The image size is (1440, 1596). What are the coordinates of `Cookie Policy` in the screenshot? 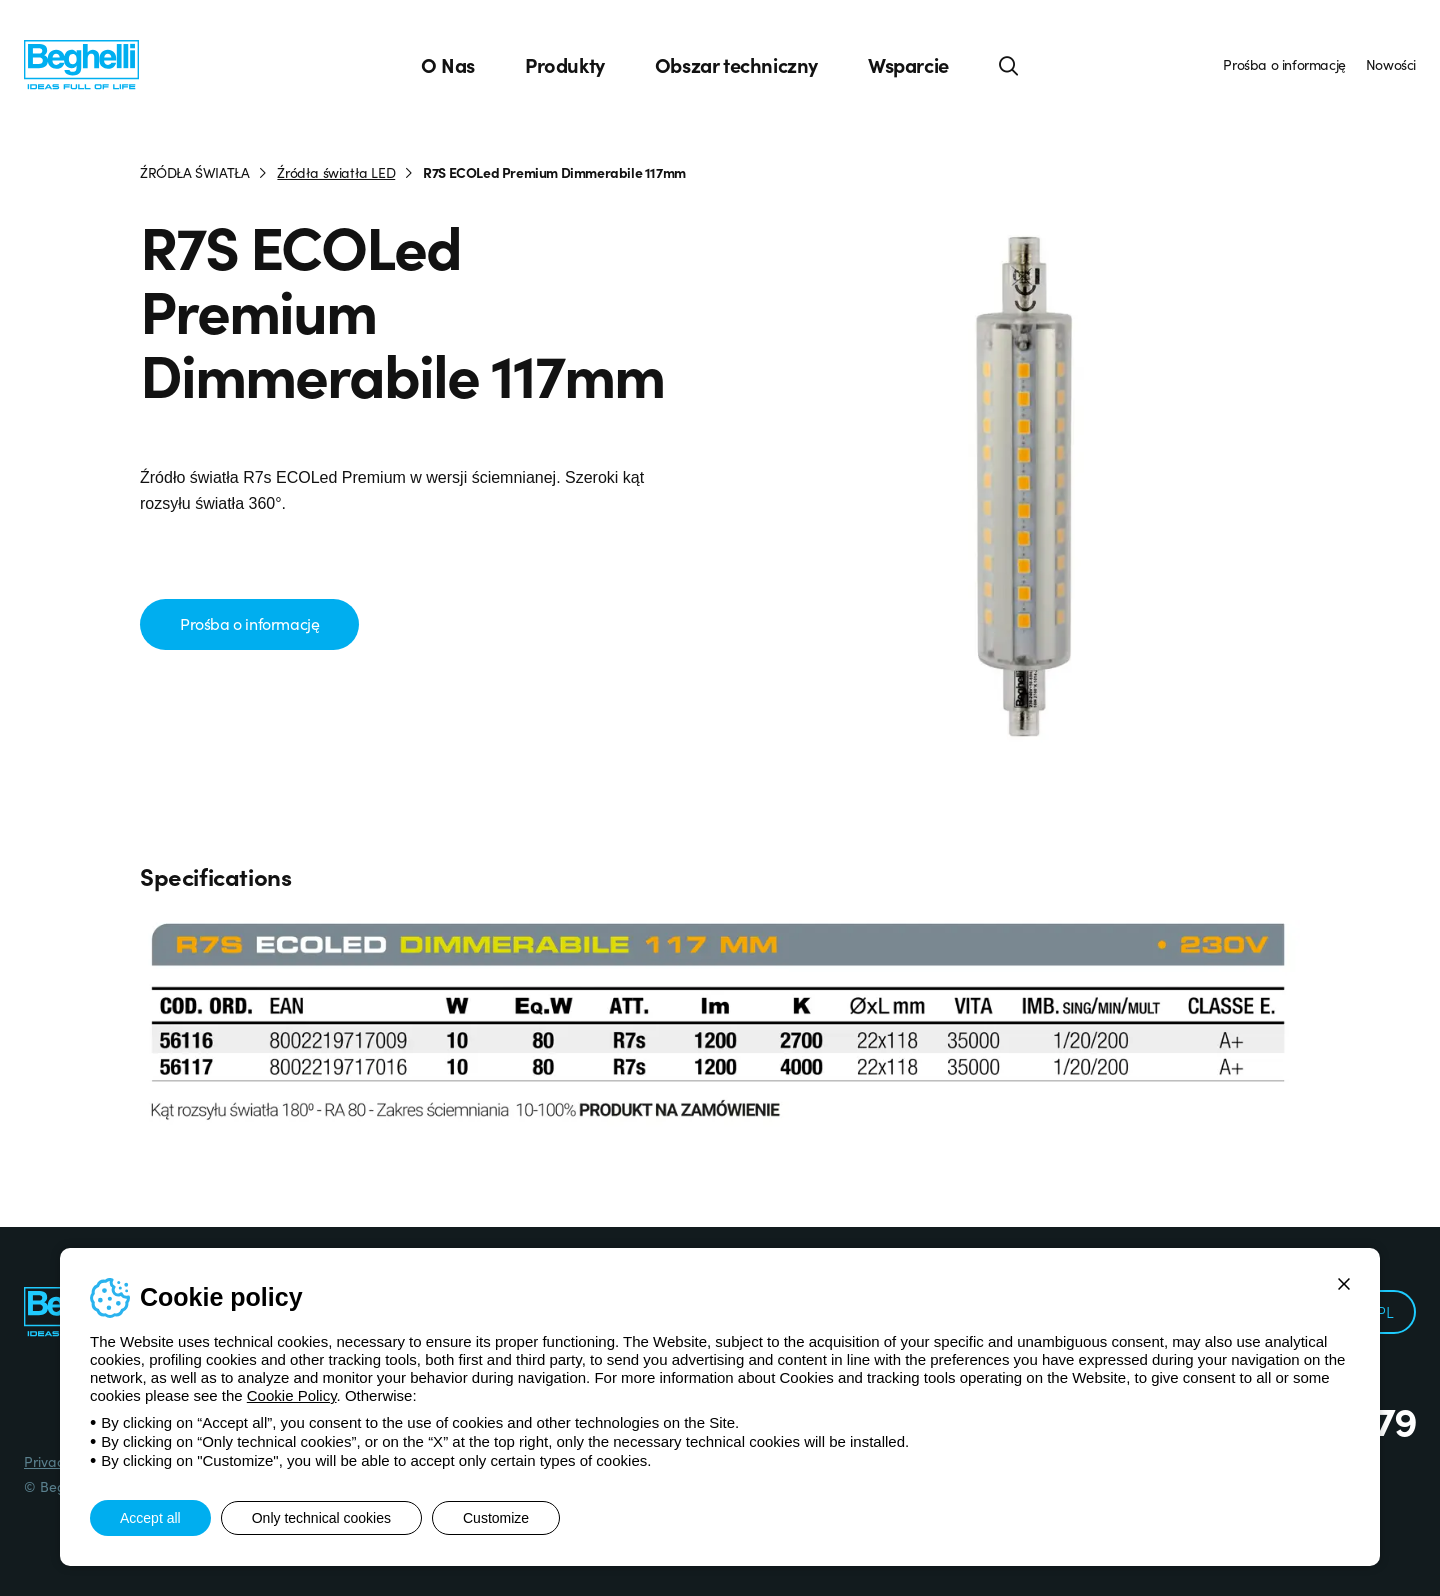 It's located at (292, 1395).